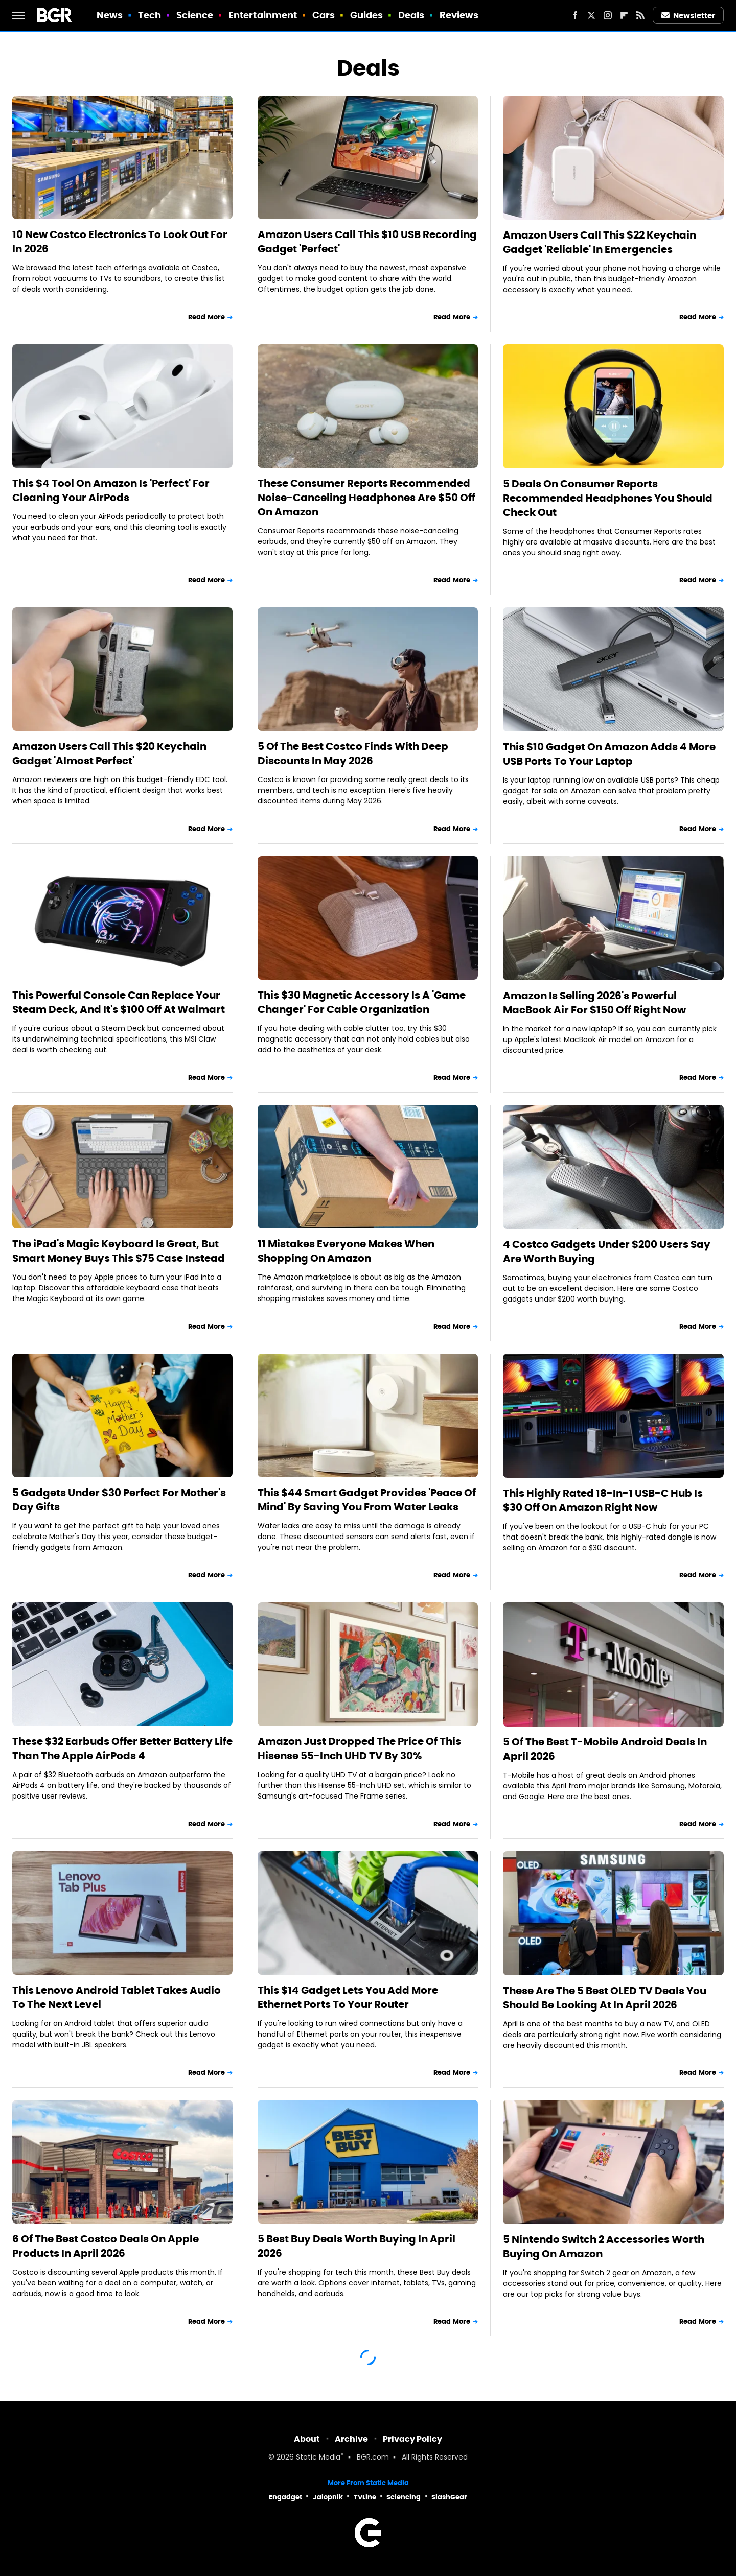 Image resolution: width=736 pixels, height=2576 pixels. What do you see at coordinates (348, 1997) in the screenshot?
I see `This $14 Gadget Lets You Add More Ethernet Ports To Your Router` at bounding box center [348, 1997].